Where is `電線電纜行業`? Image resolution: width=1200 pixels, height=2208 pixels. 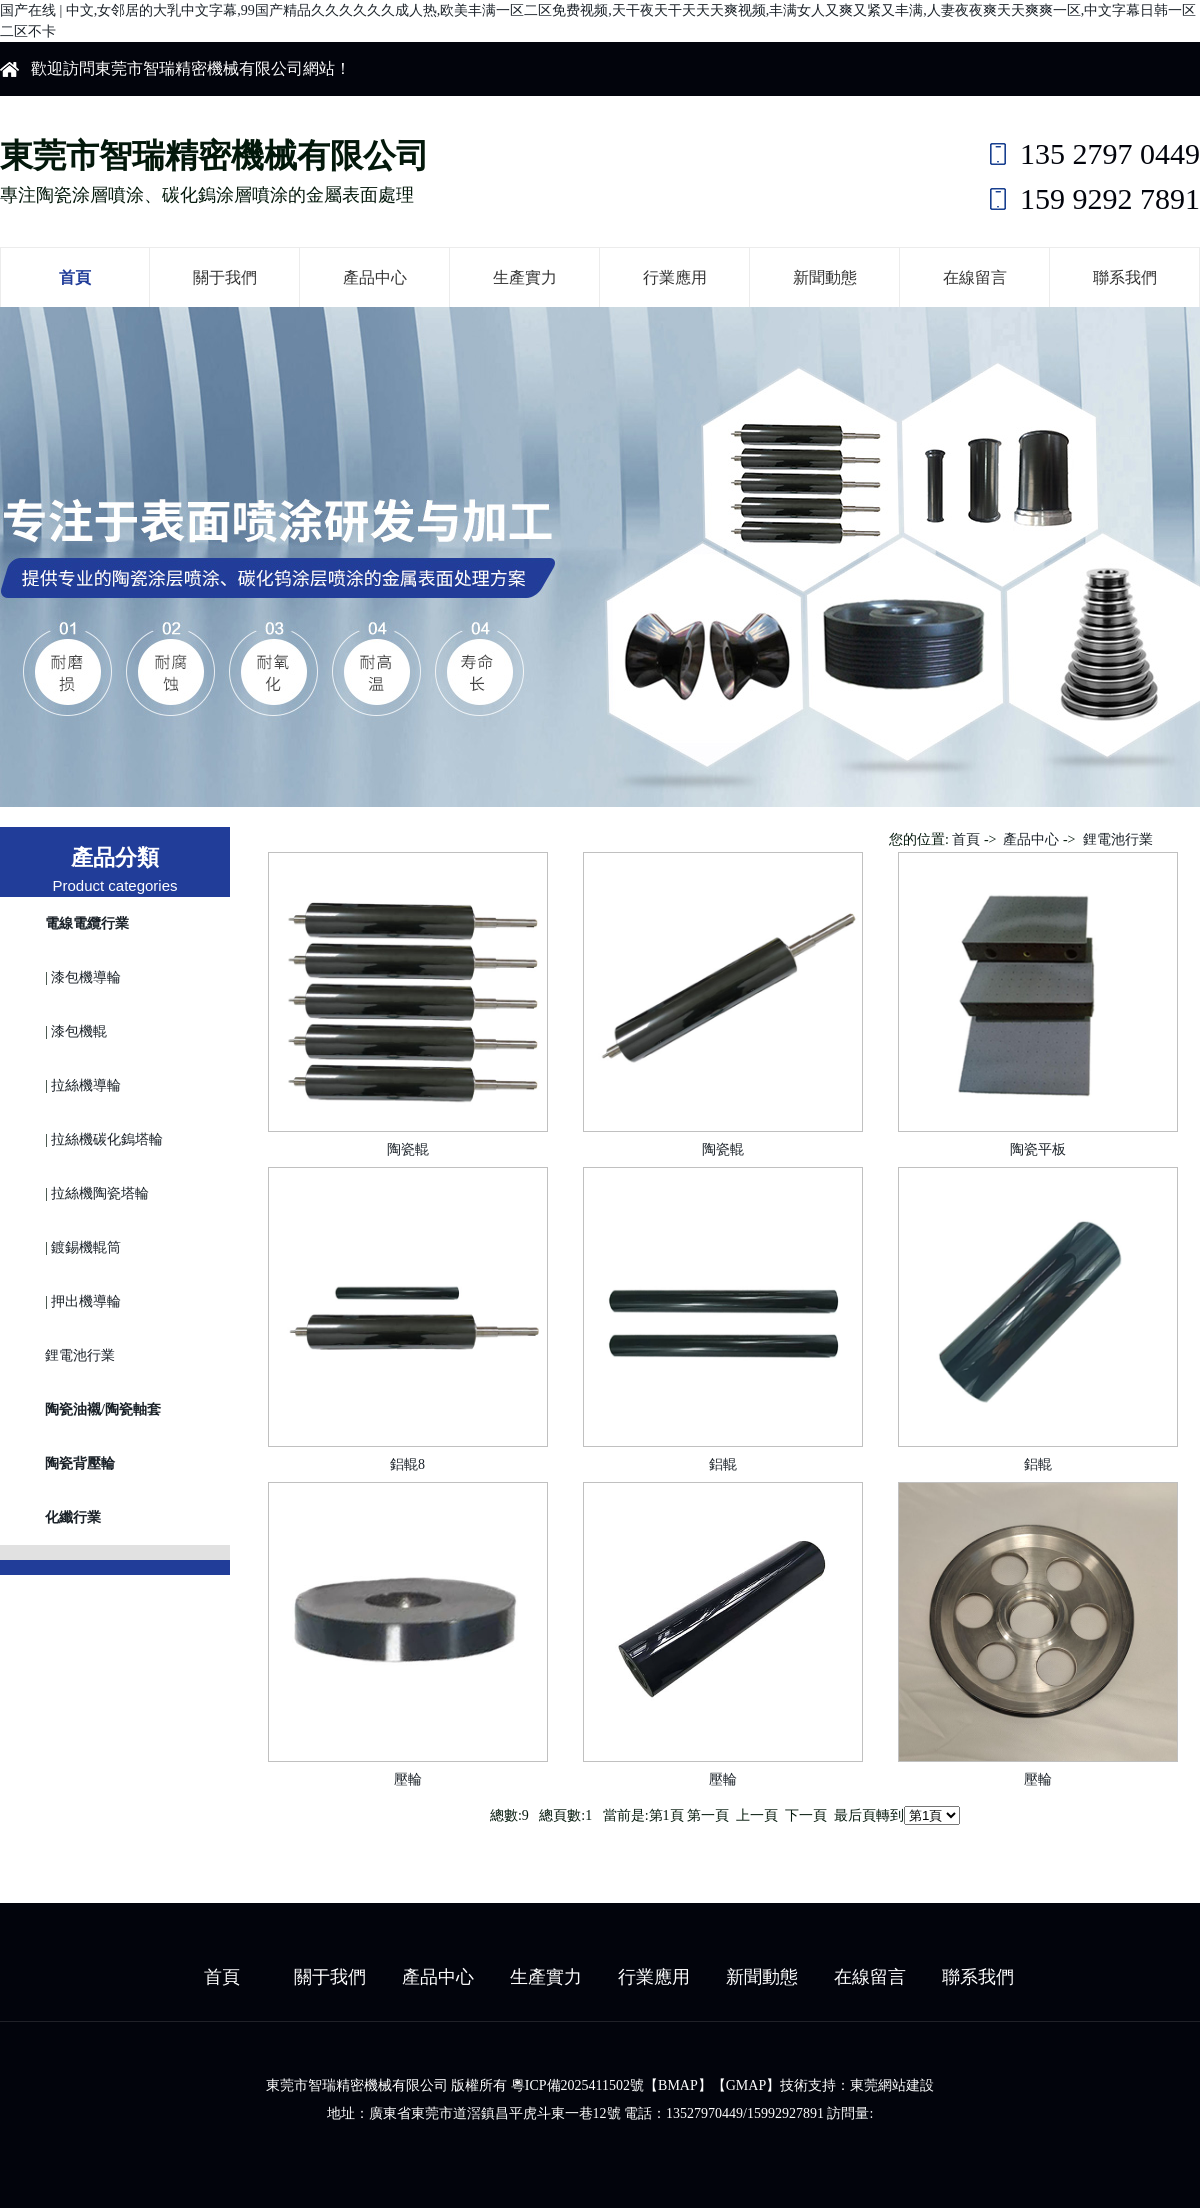
電線電纜行業 is located at coordinates (87, 923).